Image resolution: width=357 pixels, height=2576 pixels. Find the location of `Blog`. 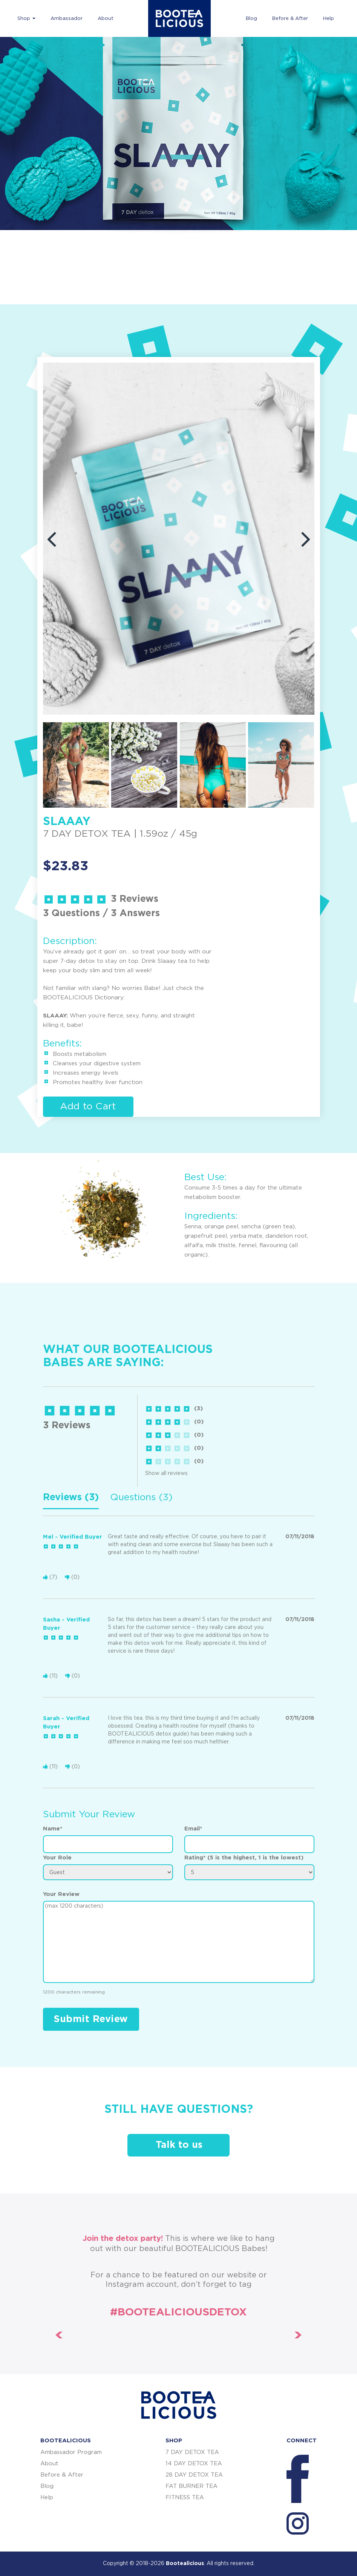

Blog is located at coordinates (251, 18).